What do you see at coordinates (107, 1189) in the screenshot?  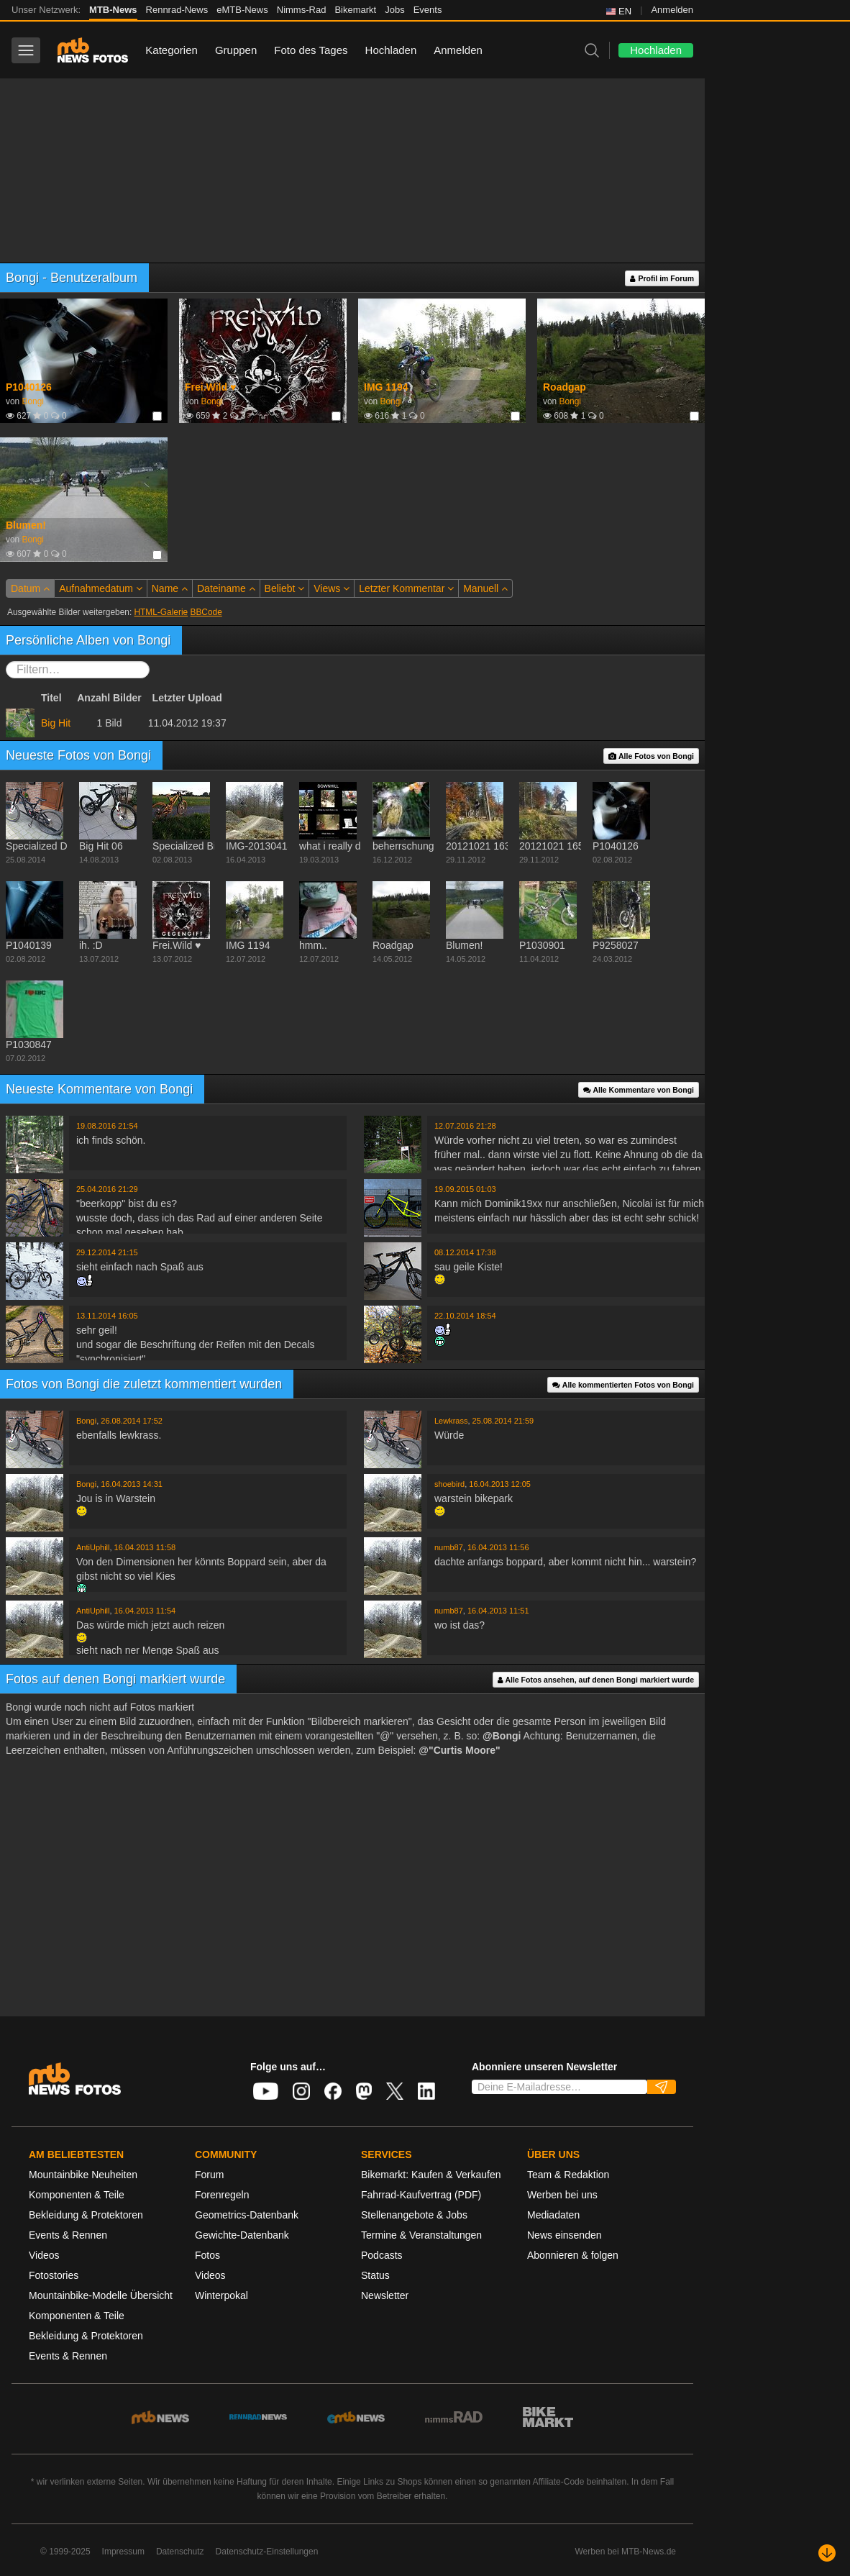 I see `25.04.2016 21:29` at bounding box center [107, 1189].